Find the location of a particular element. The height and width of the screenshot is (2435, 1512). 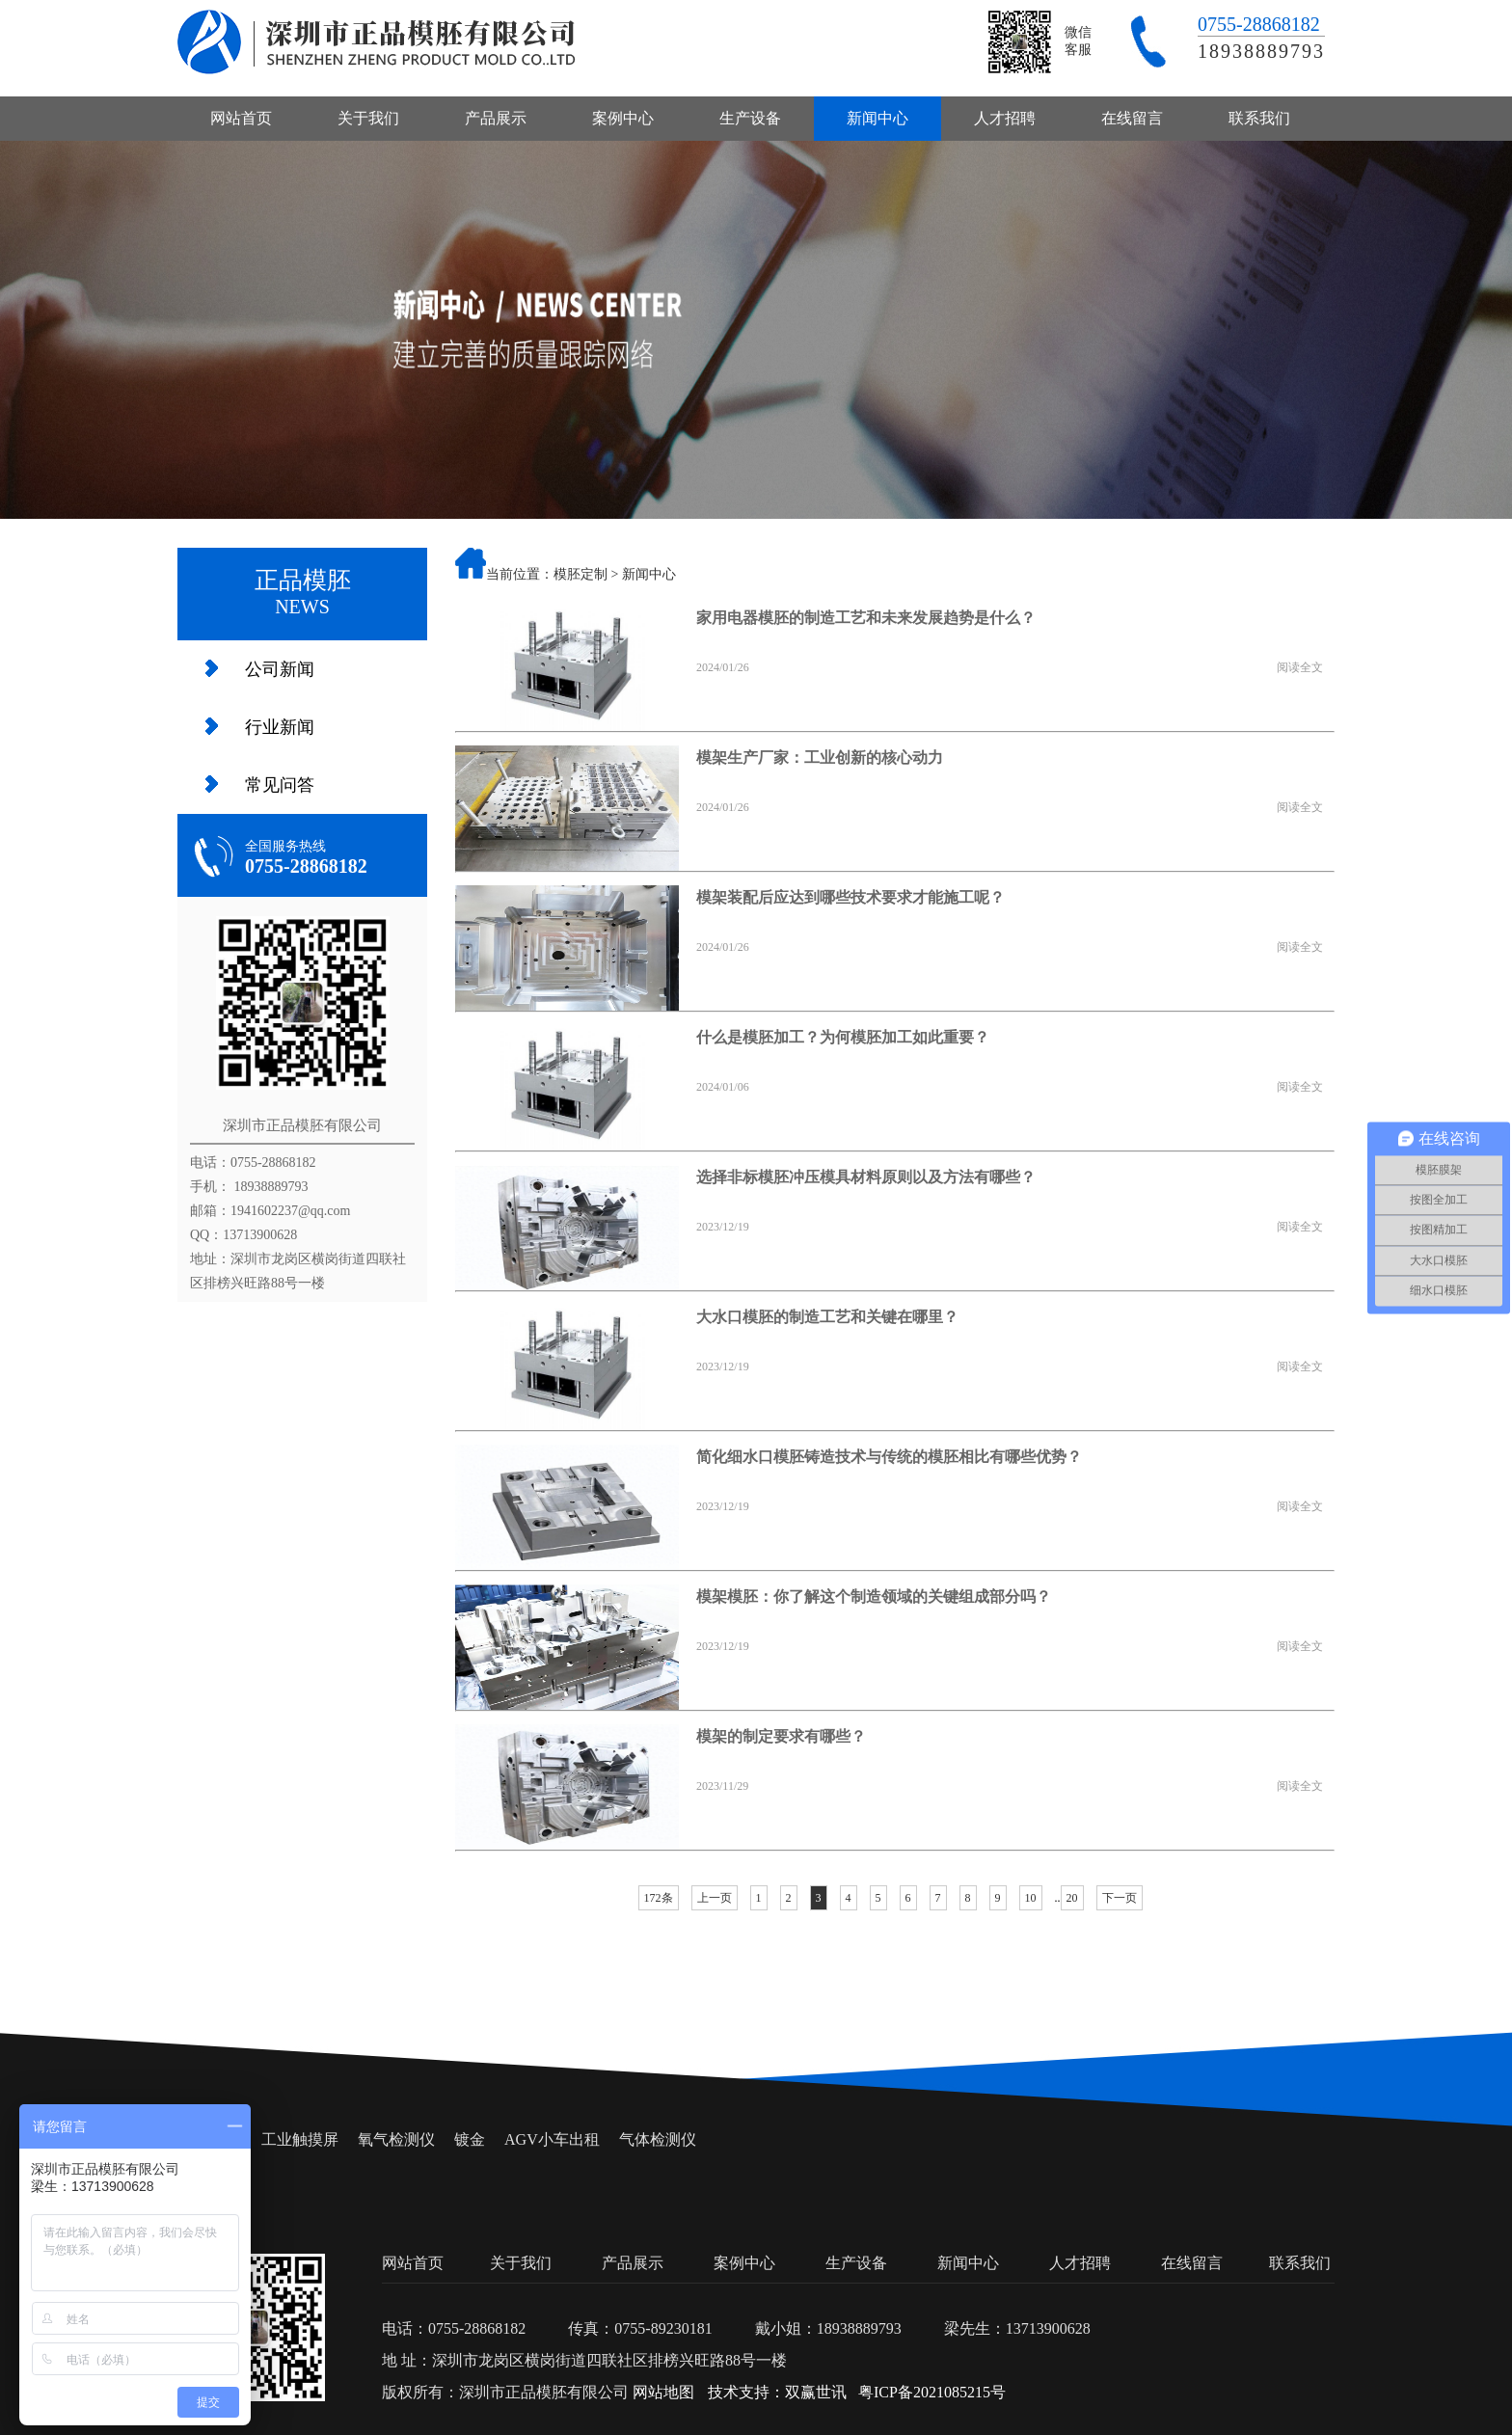

什么是模胚加工？为何模胚加工如此重要？ is located at coordinates (842, 1037).